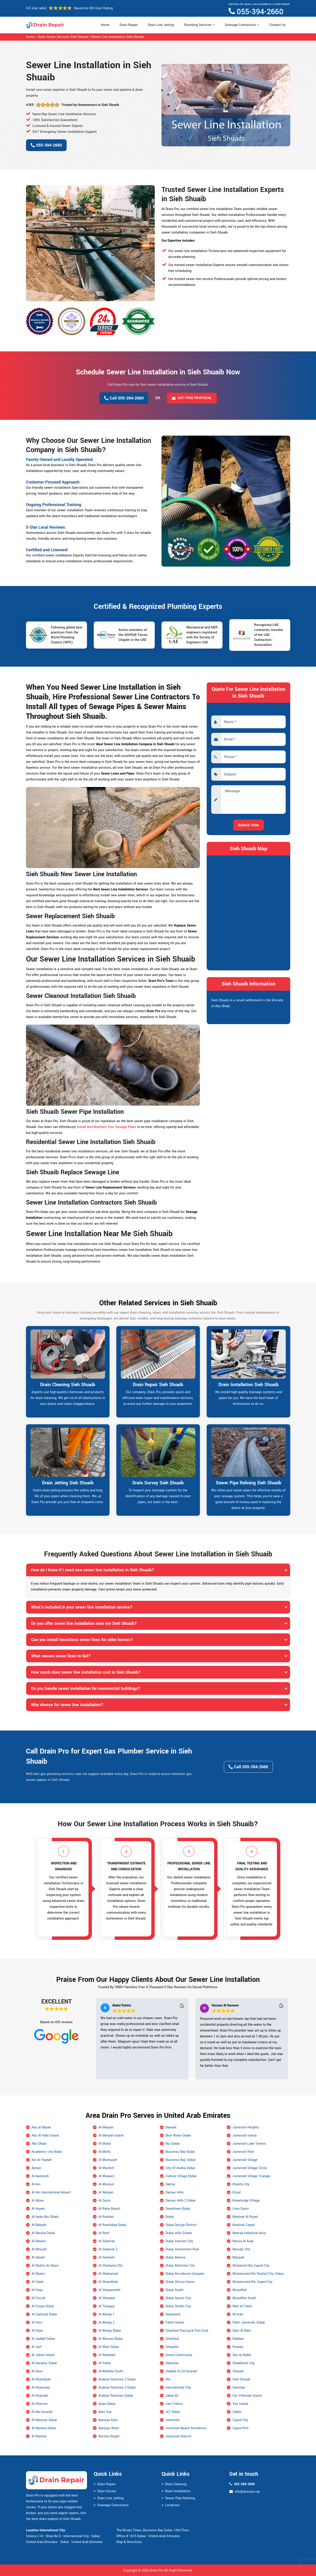 The height and width of the screenshot is (2576, 316). Describe the element at coordinates (108, 2436) in the screenshot. I see `Barsha Height` at that location.